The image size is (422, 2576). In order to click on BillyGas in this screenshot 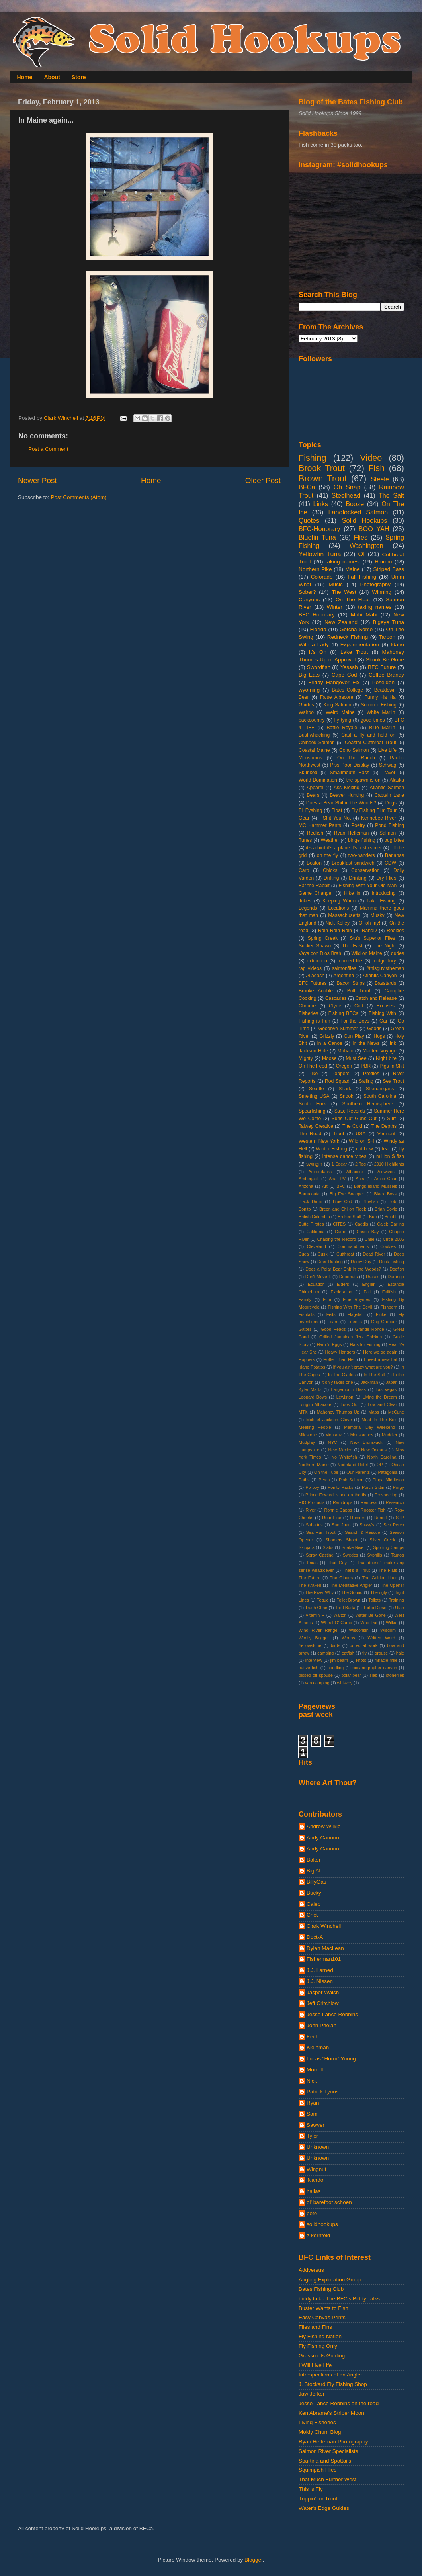, I will do `click(316, 1882)`.